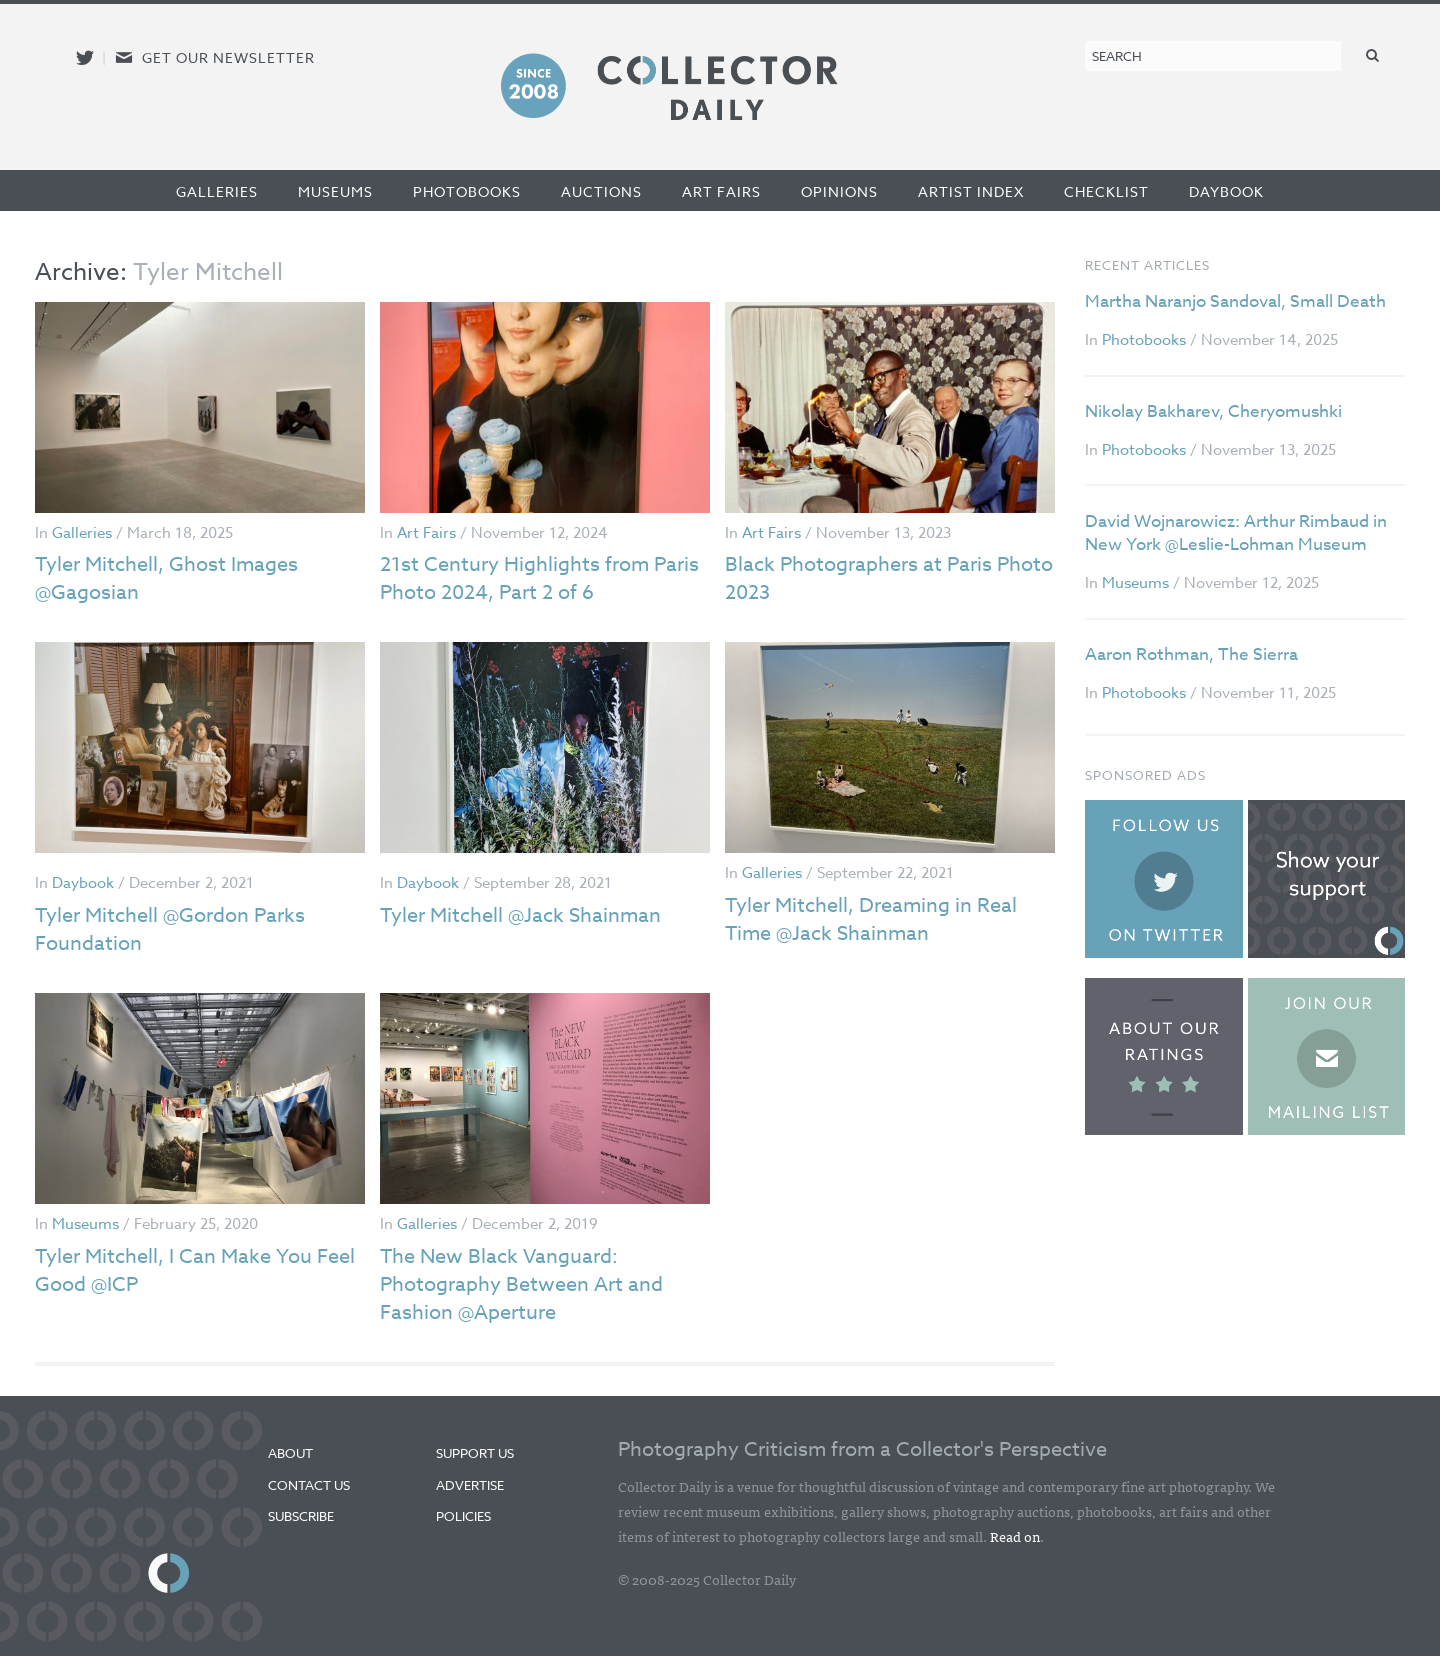  Describe the element at coordinates (539, 578) in the screenshot. I see `21st Century Highlights from Paris Photo 2024, Part 2 of 6` at that location.